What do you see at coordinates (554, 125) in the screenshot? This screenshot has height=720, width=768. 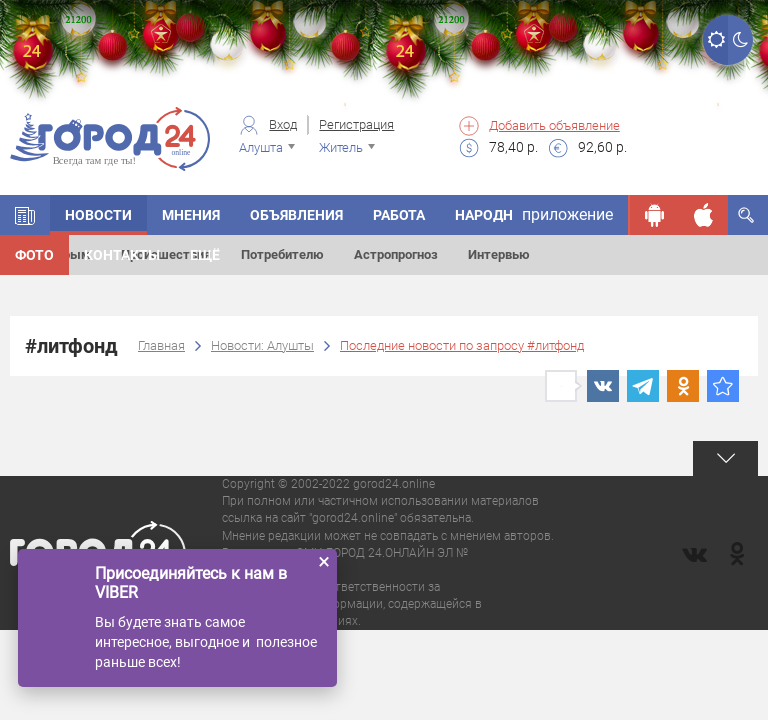 I see `Добавить объявление` at bounding box center [554, 125].